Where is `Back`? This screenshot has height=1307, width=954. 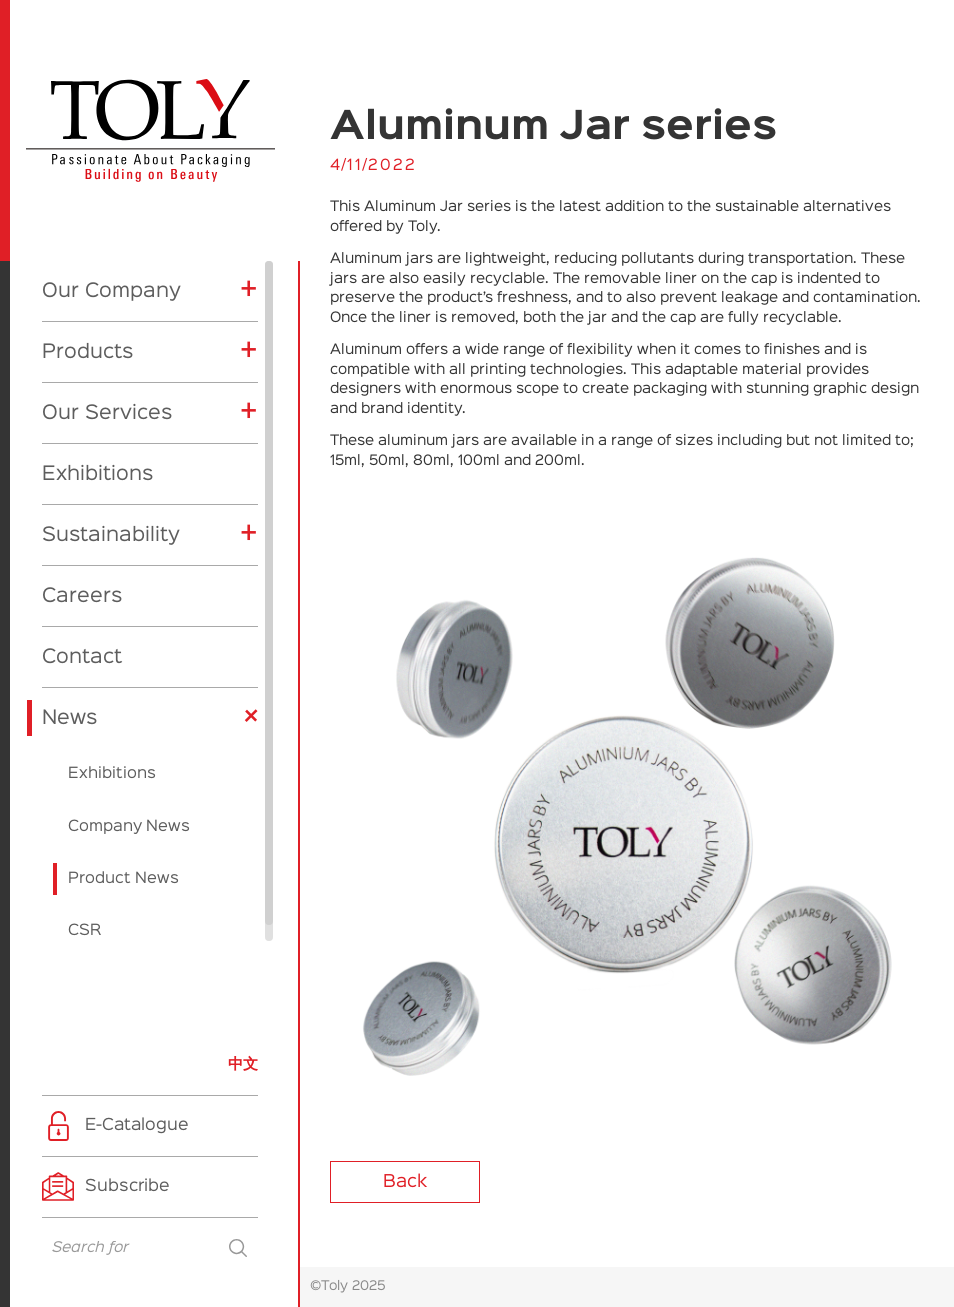
Back is located at coordinates (405, 1182).